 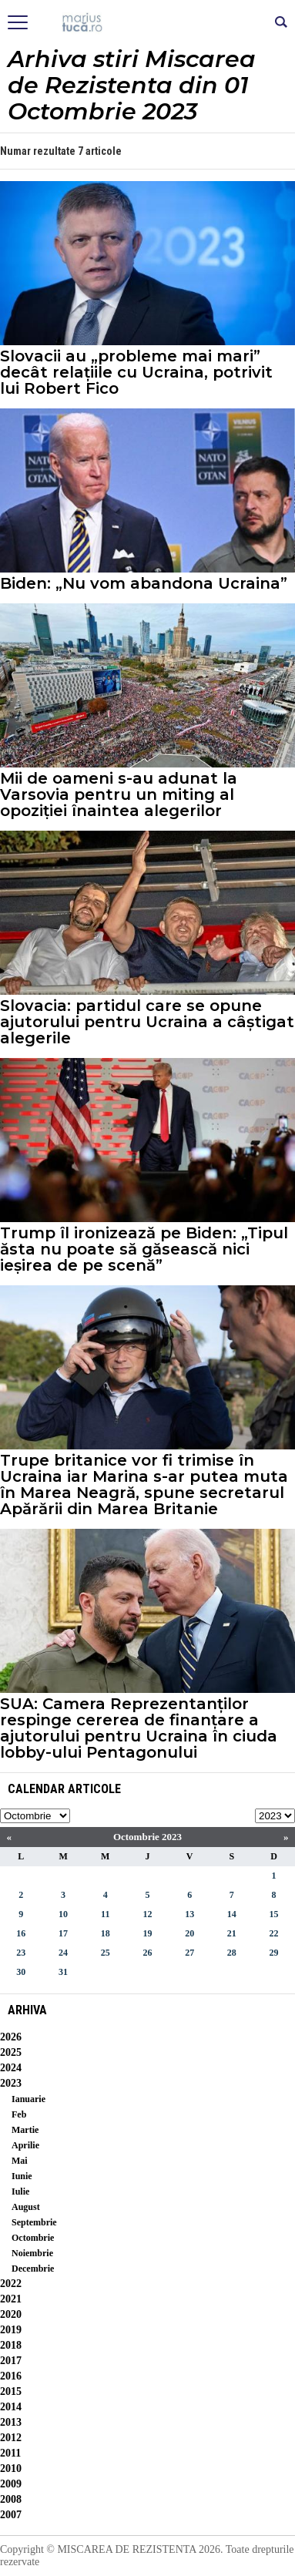 What do you see at coordinates (11, 2515) in the screenshot?
I see `2007` at bounding box center [11, 2515].